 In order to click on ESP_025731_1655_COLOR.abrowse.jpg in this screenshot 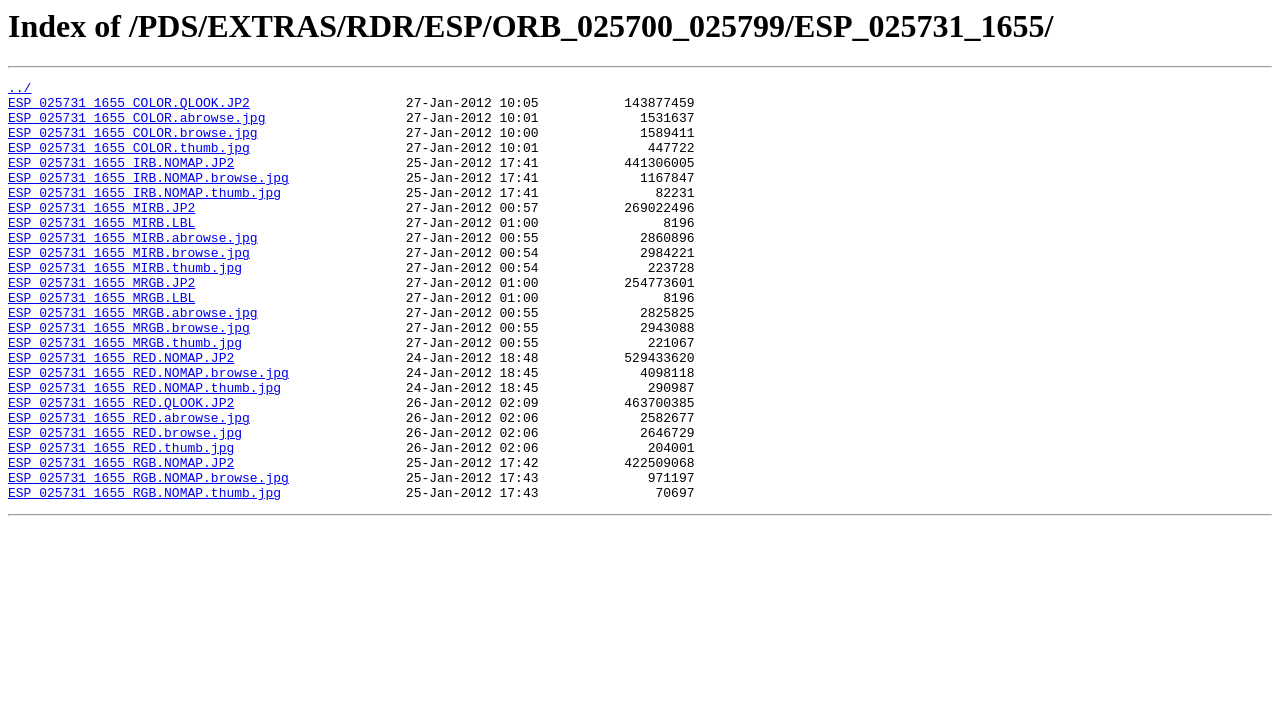, I will do `click(136, 126)`.